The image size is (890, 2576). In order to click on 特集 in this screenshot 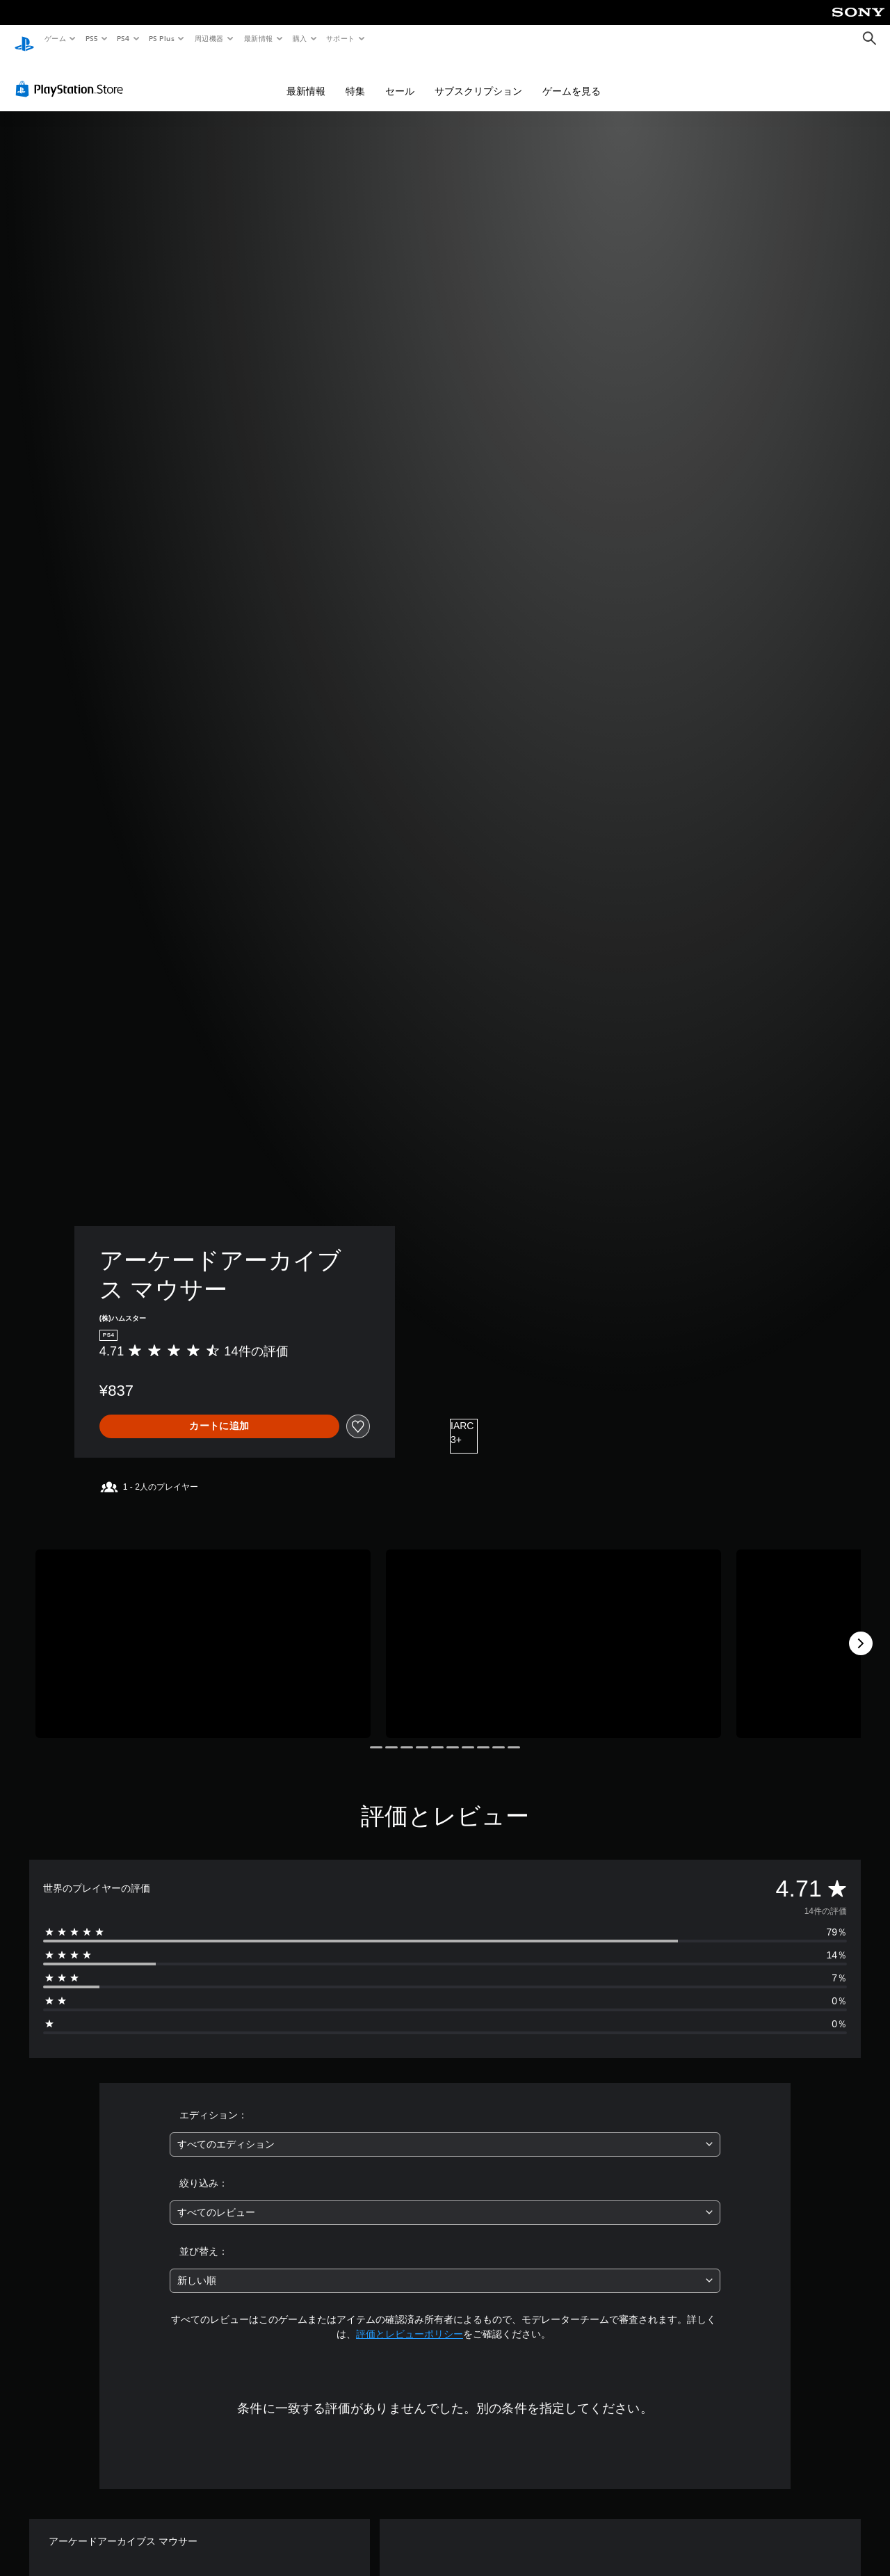, I will do `click(355, 78)`.